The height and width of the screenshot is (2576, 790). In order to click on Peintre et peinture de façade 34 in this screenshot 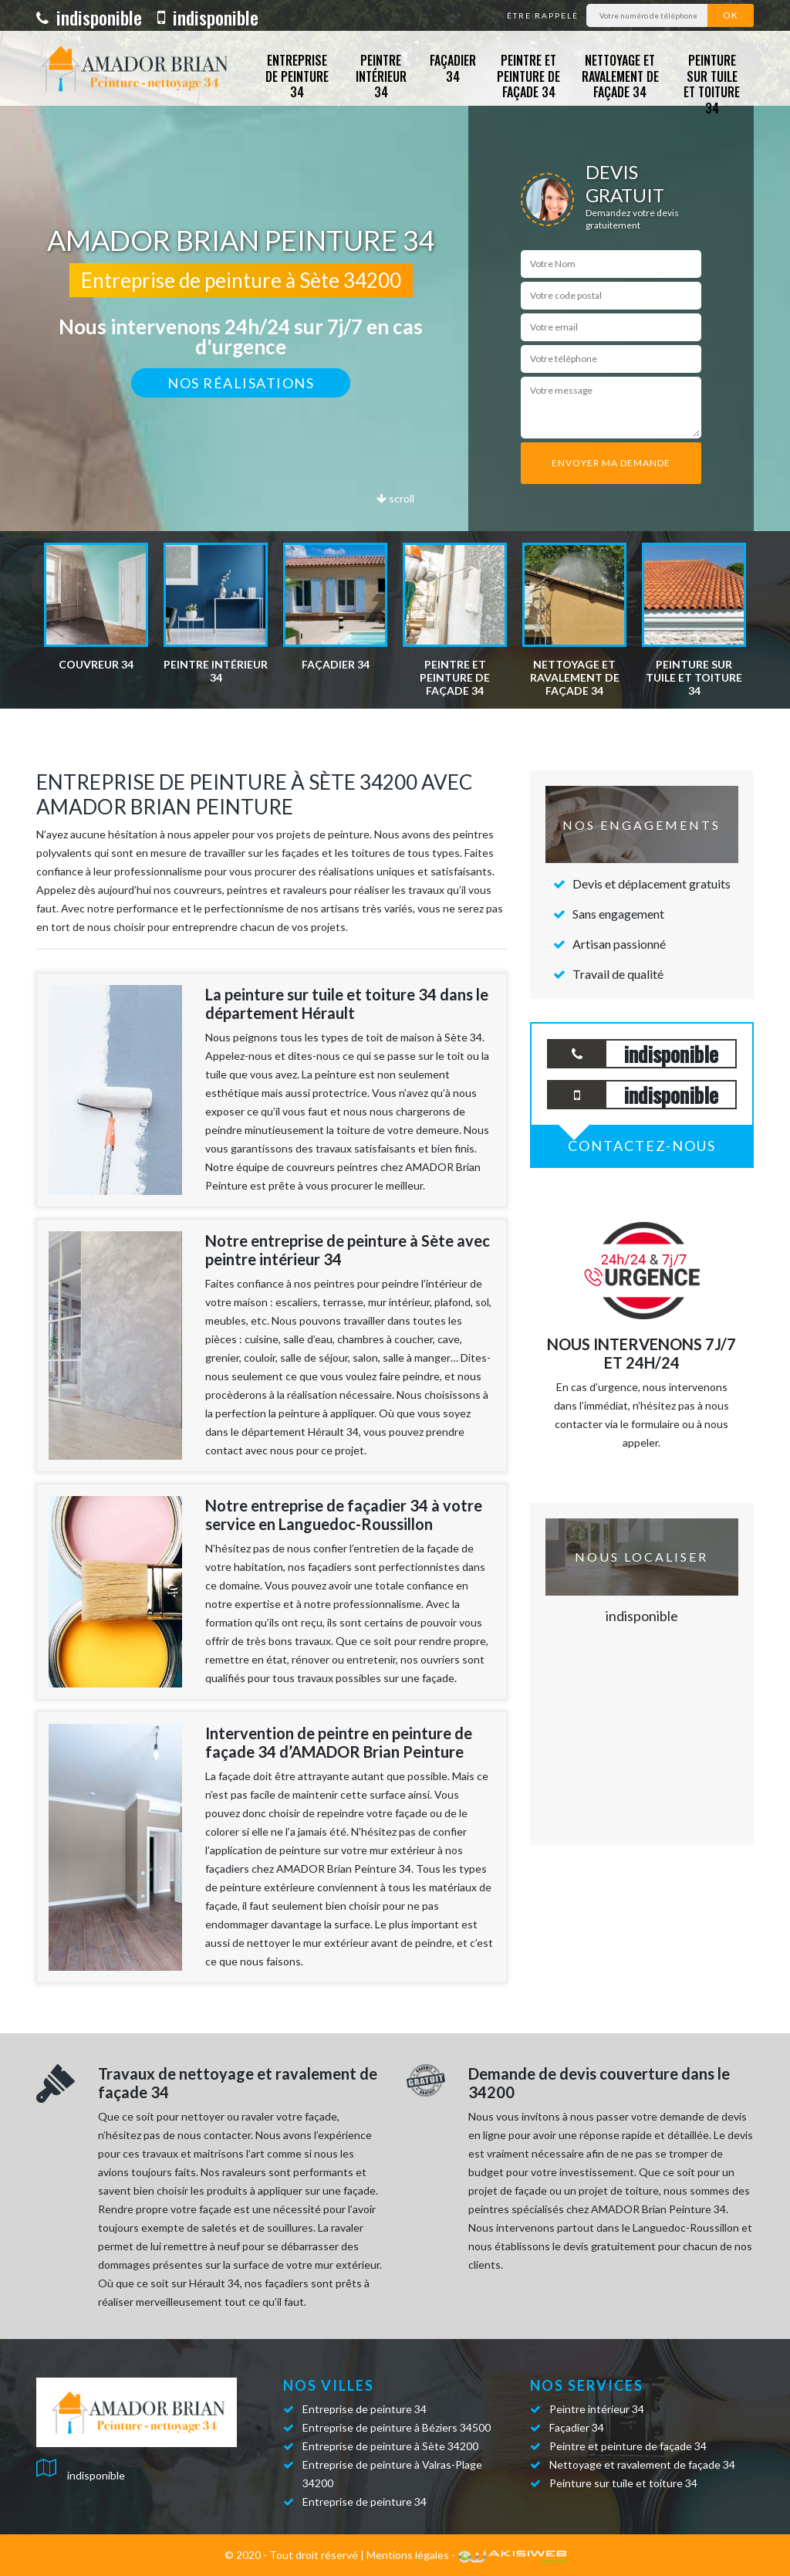, I will do `click(528, 76)`.